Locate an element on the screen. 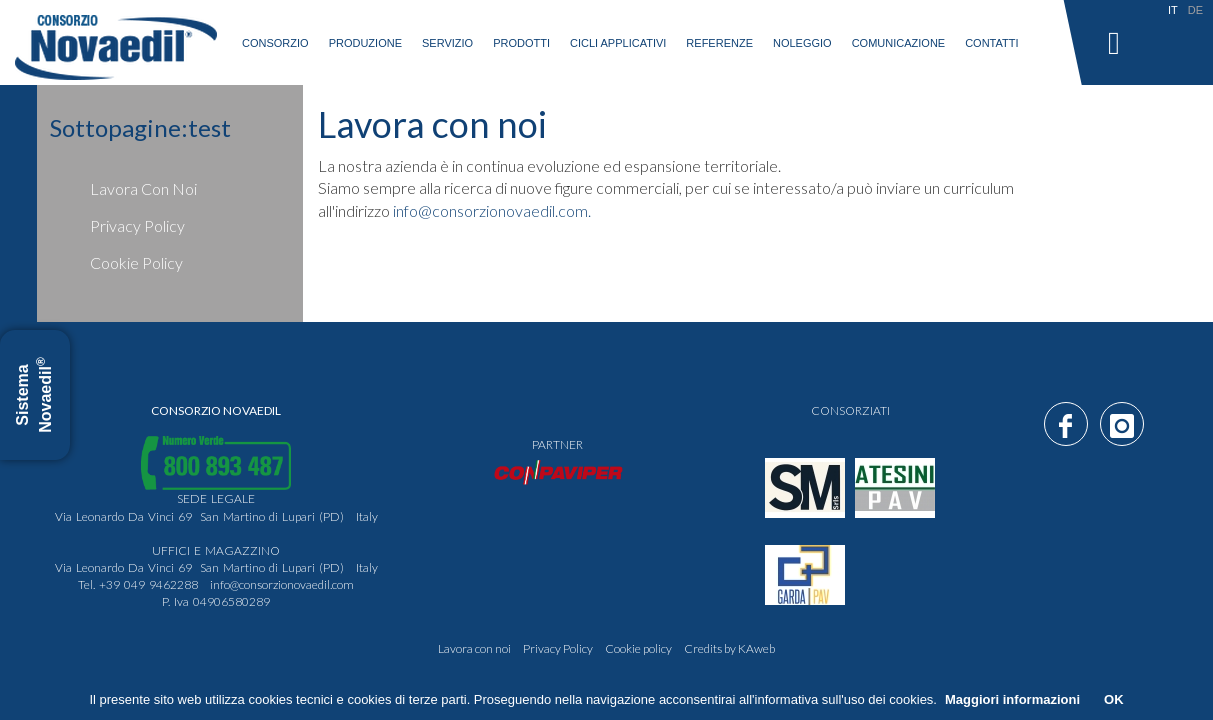 The height and width of the screenshot is (720, 1213). Comunicazione [button] is located at coordinates (899, 43).